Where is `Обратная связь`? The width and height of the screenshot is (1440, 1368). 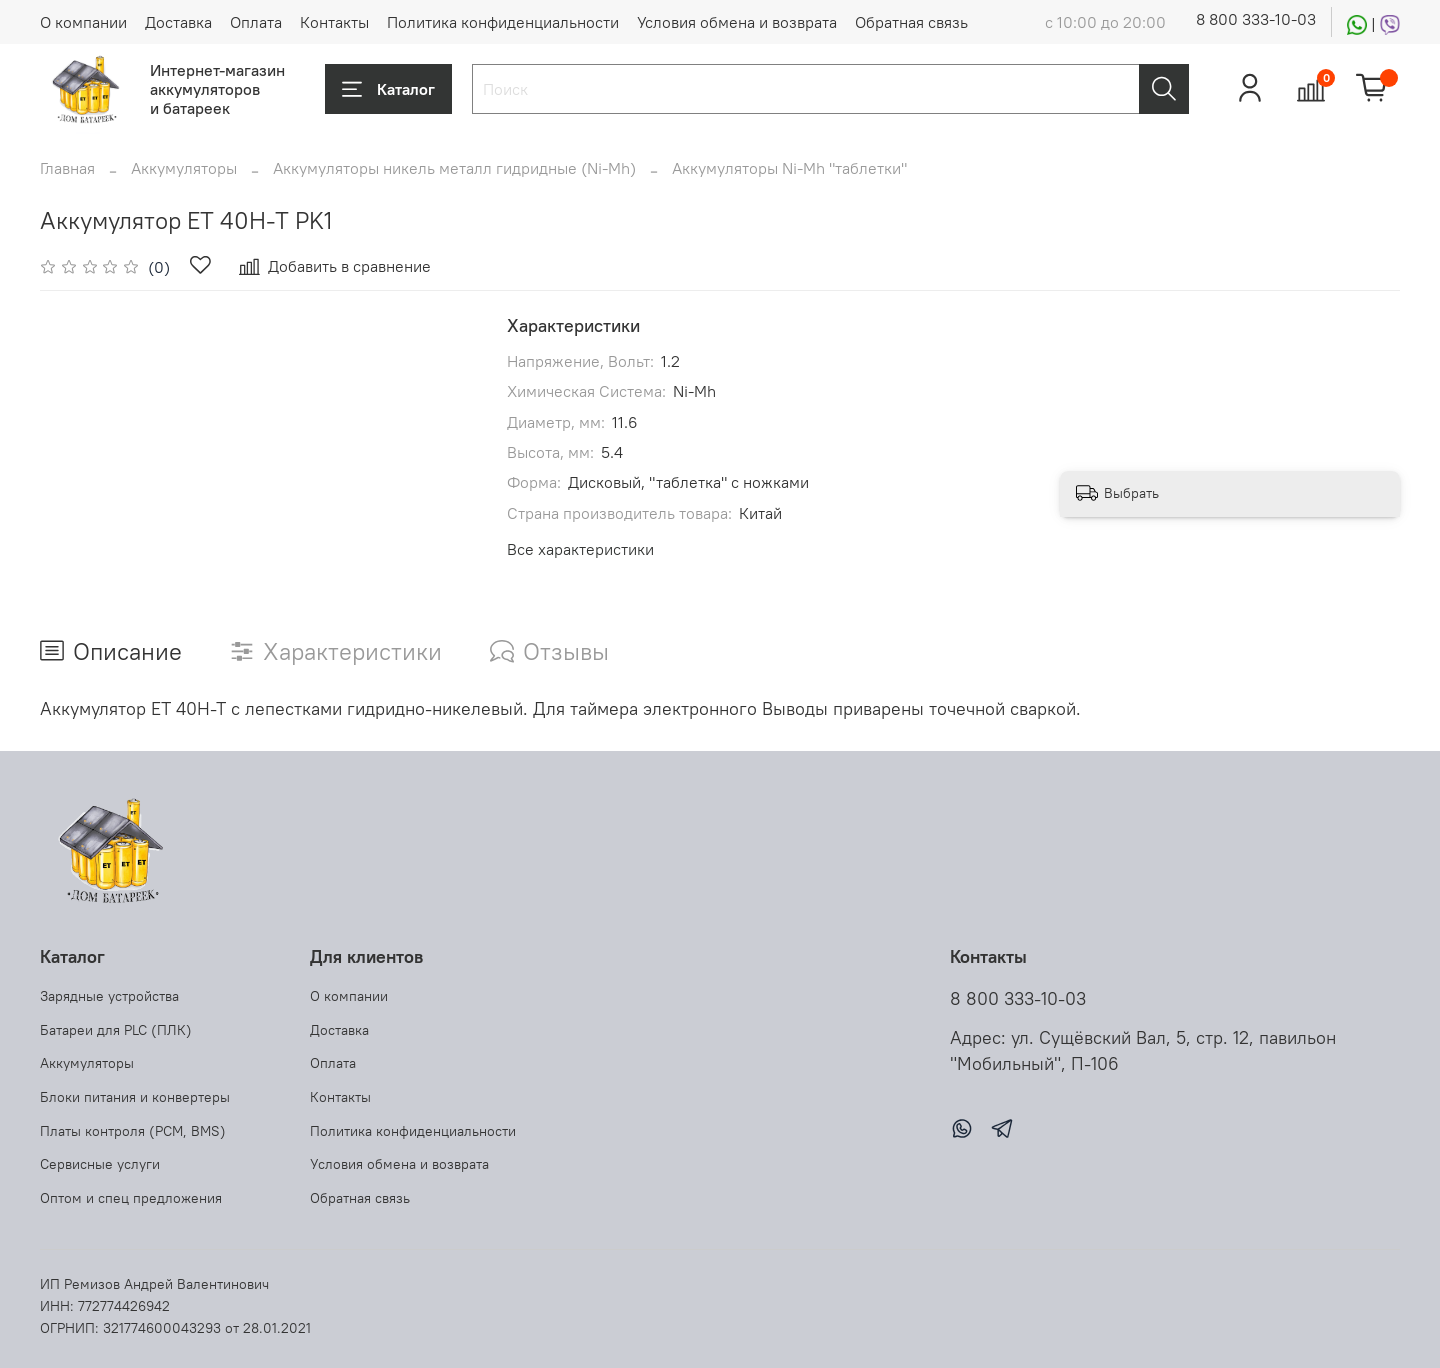
Обратная связь is located at coordinates (911, 22).